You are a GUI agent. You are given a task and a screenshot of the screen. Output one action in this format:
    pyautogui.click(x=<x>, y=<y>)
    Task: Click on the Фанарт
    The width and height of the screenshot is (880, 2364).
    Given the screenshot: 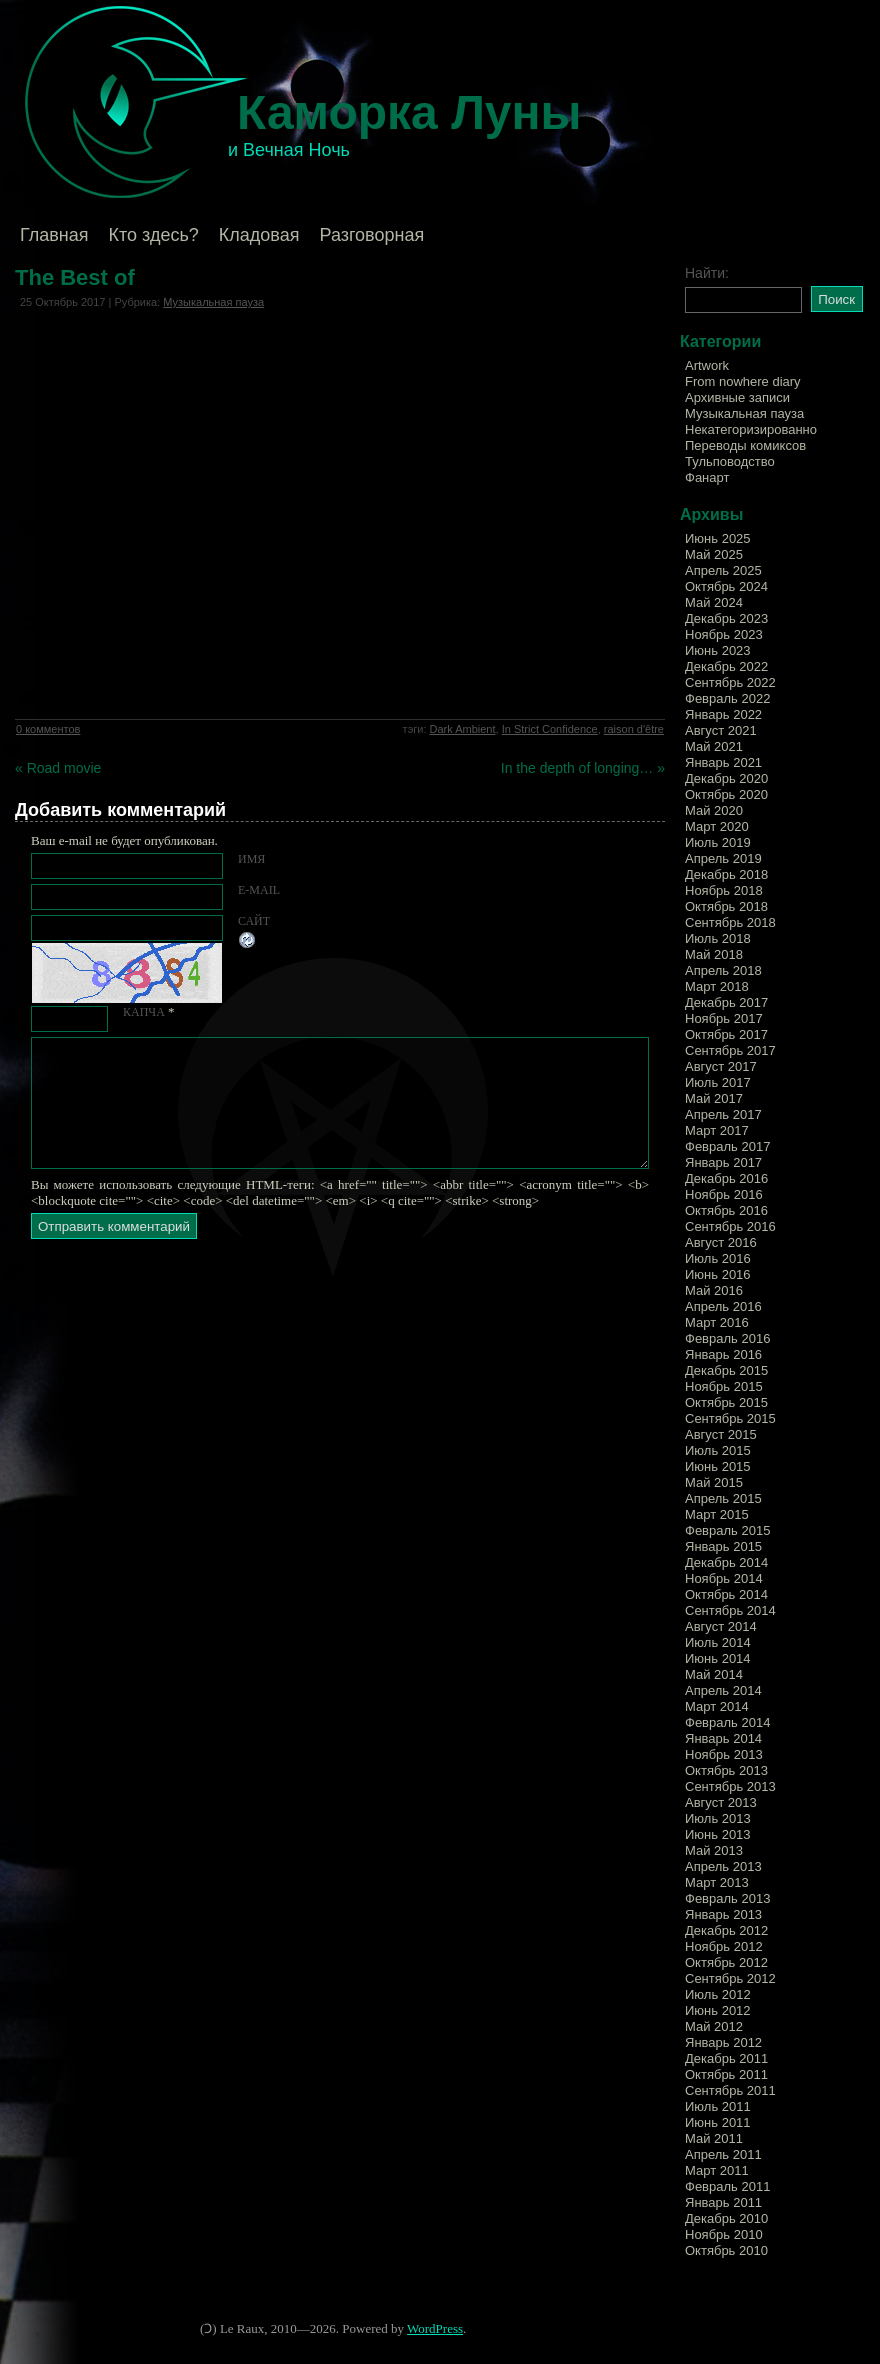 What is the action you would take?
    pyautogui.click(x=707, y=477)
    